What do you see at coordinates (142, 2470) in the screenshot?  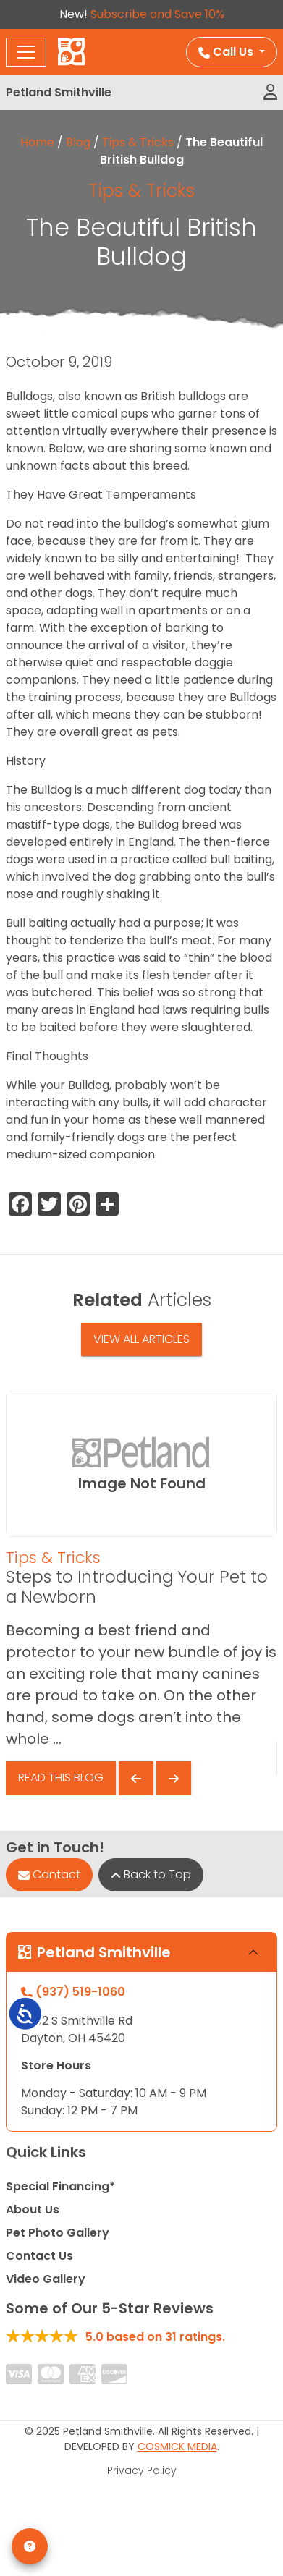 I see `Privacy Policy` at bounding box center [142, 2470].